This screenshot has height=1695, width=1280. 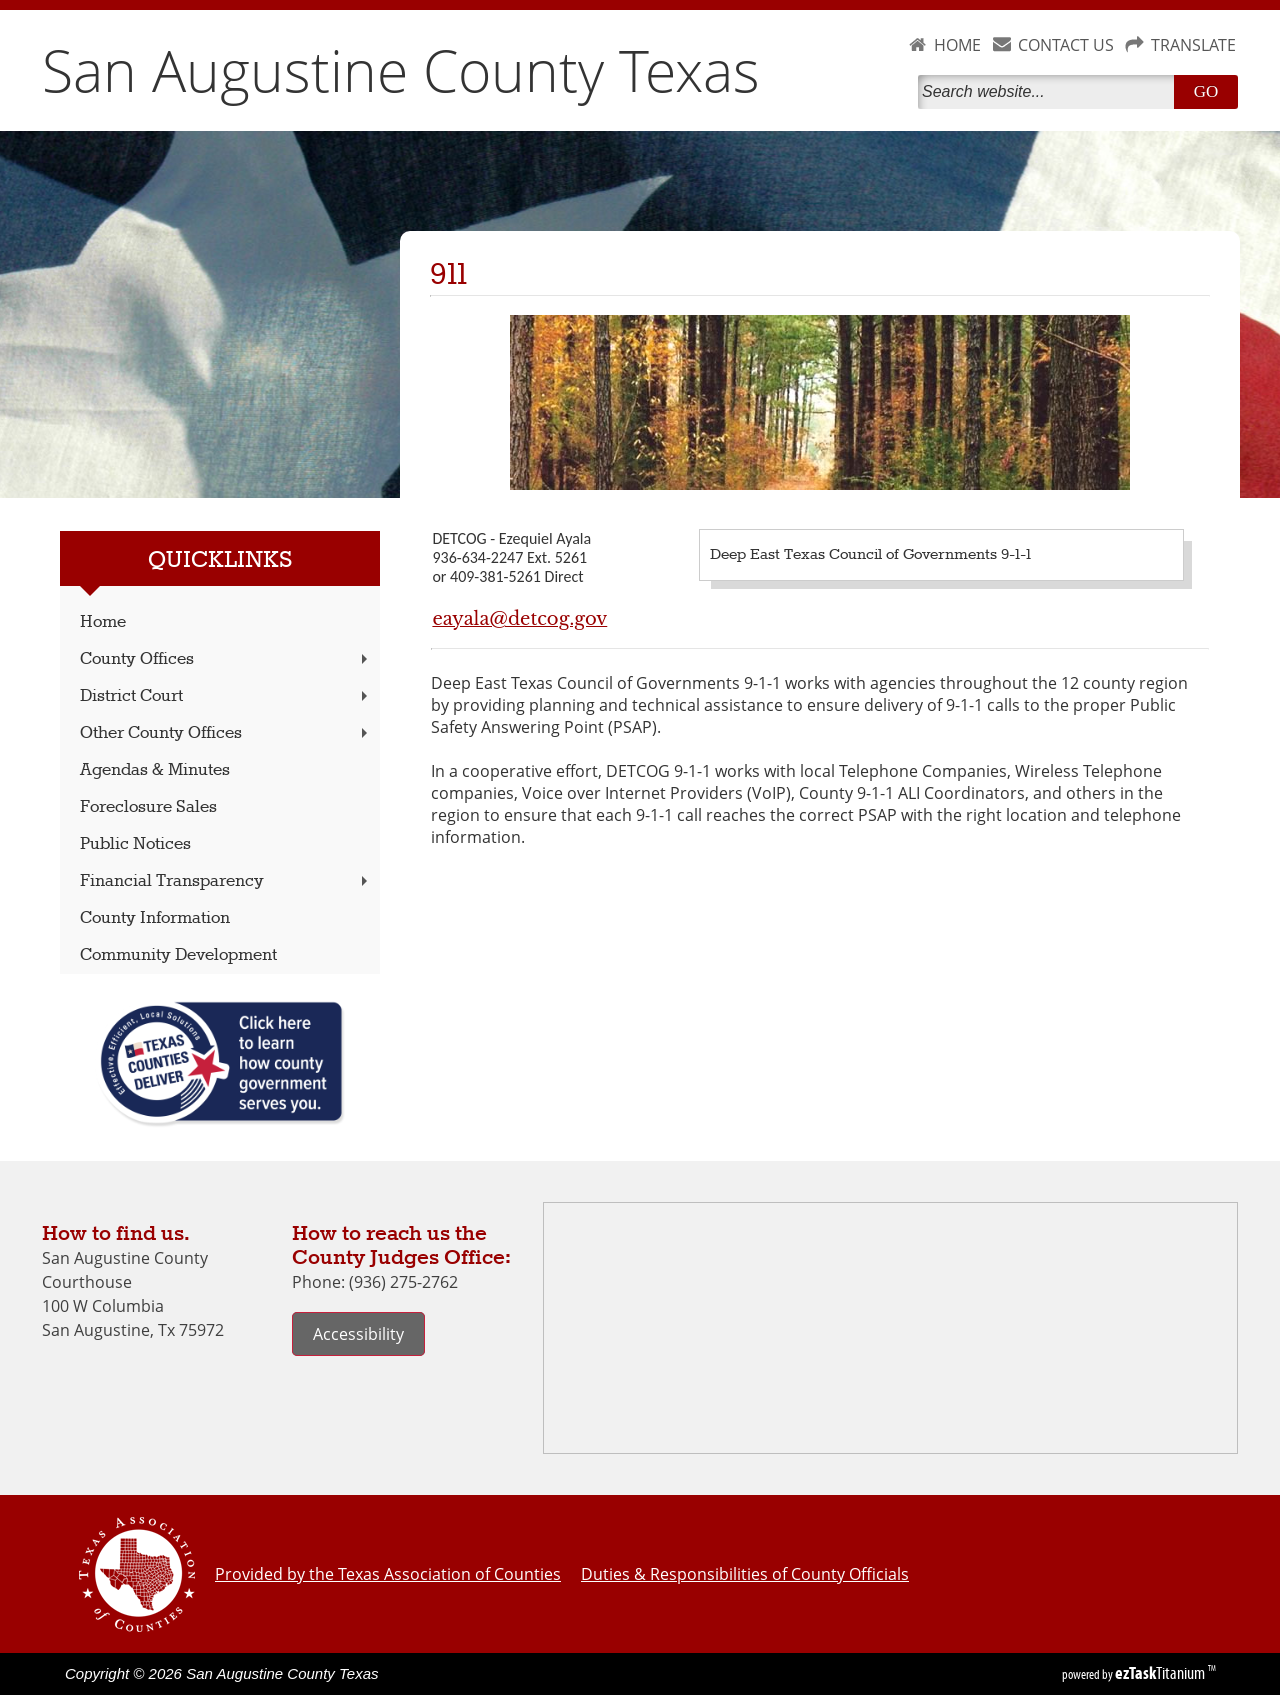 What do you see at coordinates (1050, 92) in the screenshot?
I see `[Search]` at bounding box center [1050, 92].